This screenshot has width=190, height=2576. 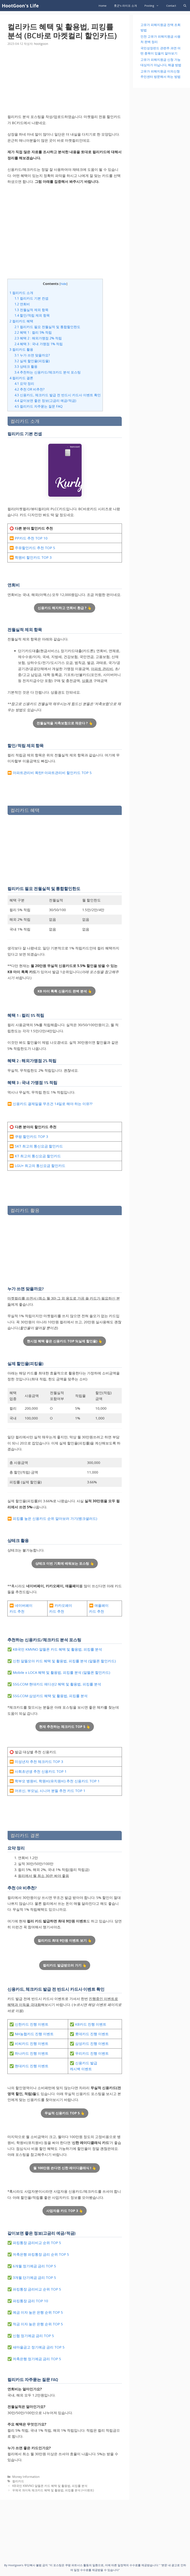 I want to click on 컬리카드 필요 전월실적 및 통합할인한도, so click(x=47, y=327).